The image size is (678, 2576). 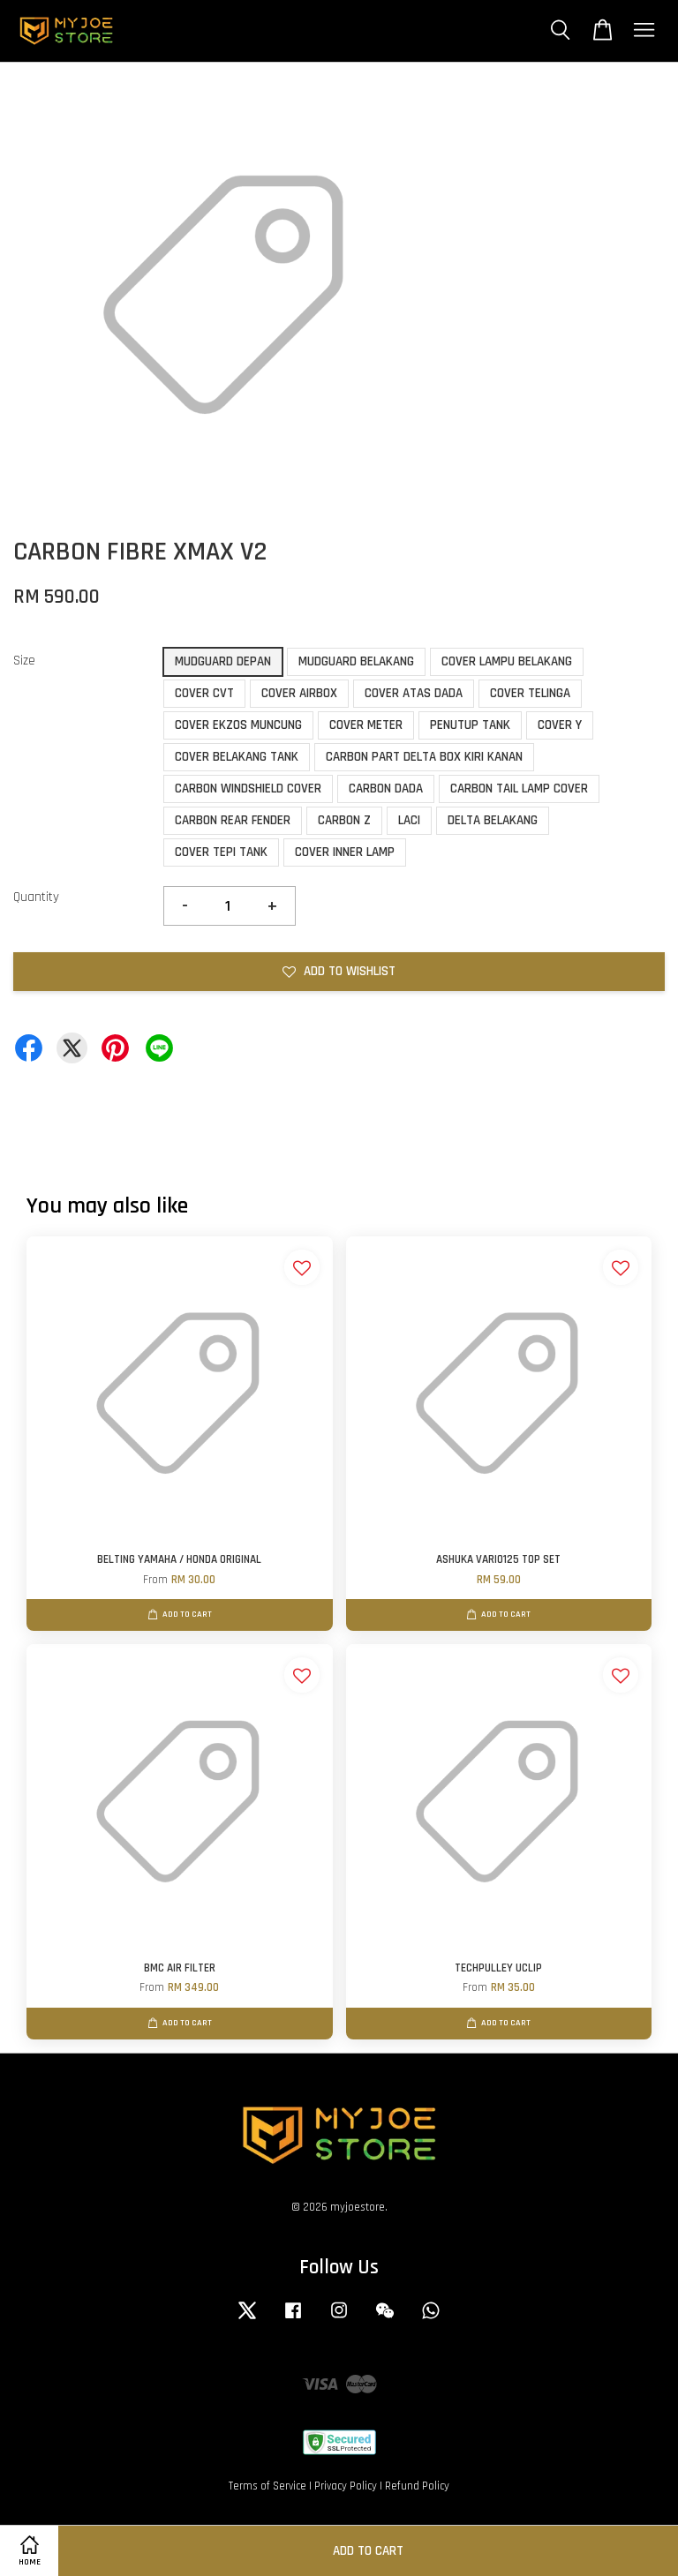 What do you see at coordinates (356, 661) in the screenshot?
I see `MUDGUARD BELAKANG` at bounding box center [356, 661].